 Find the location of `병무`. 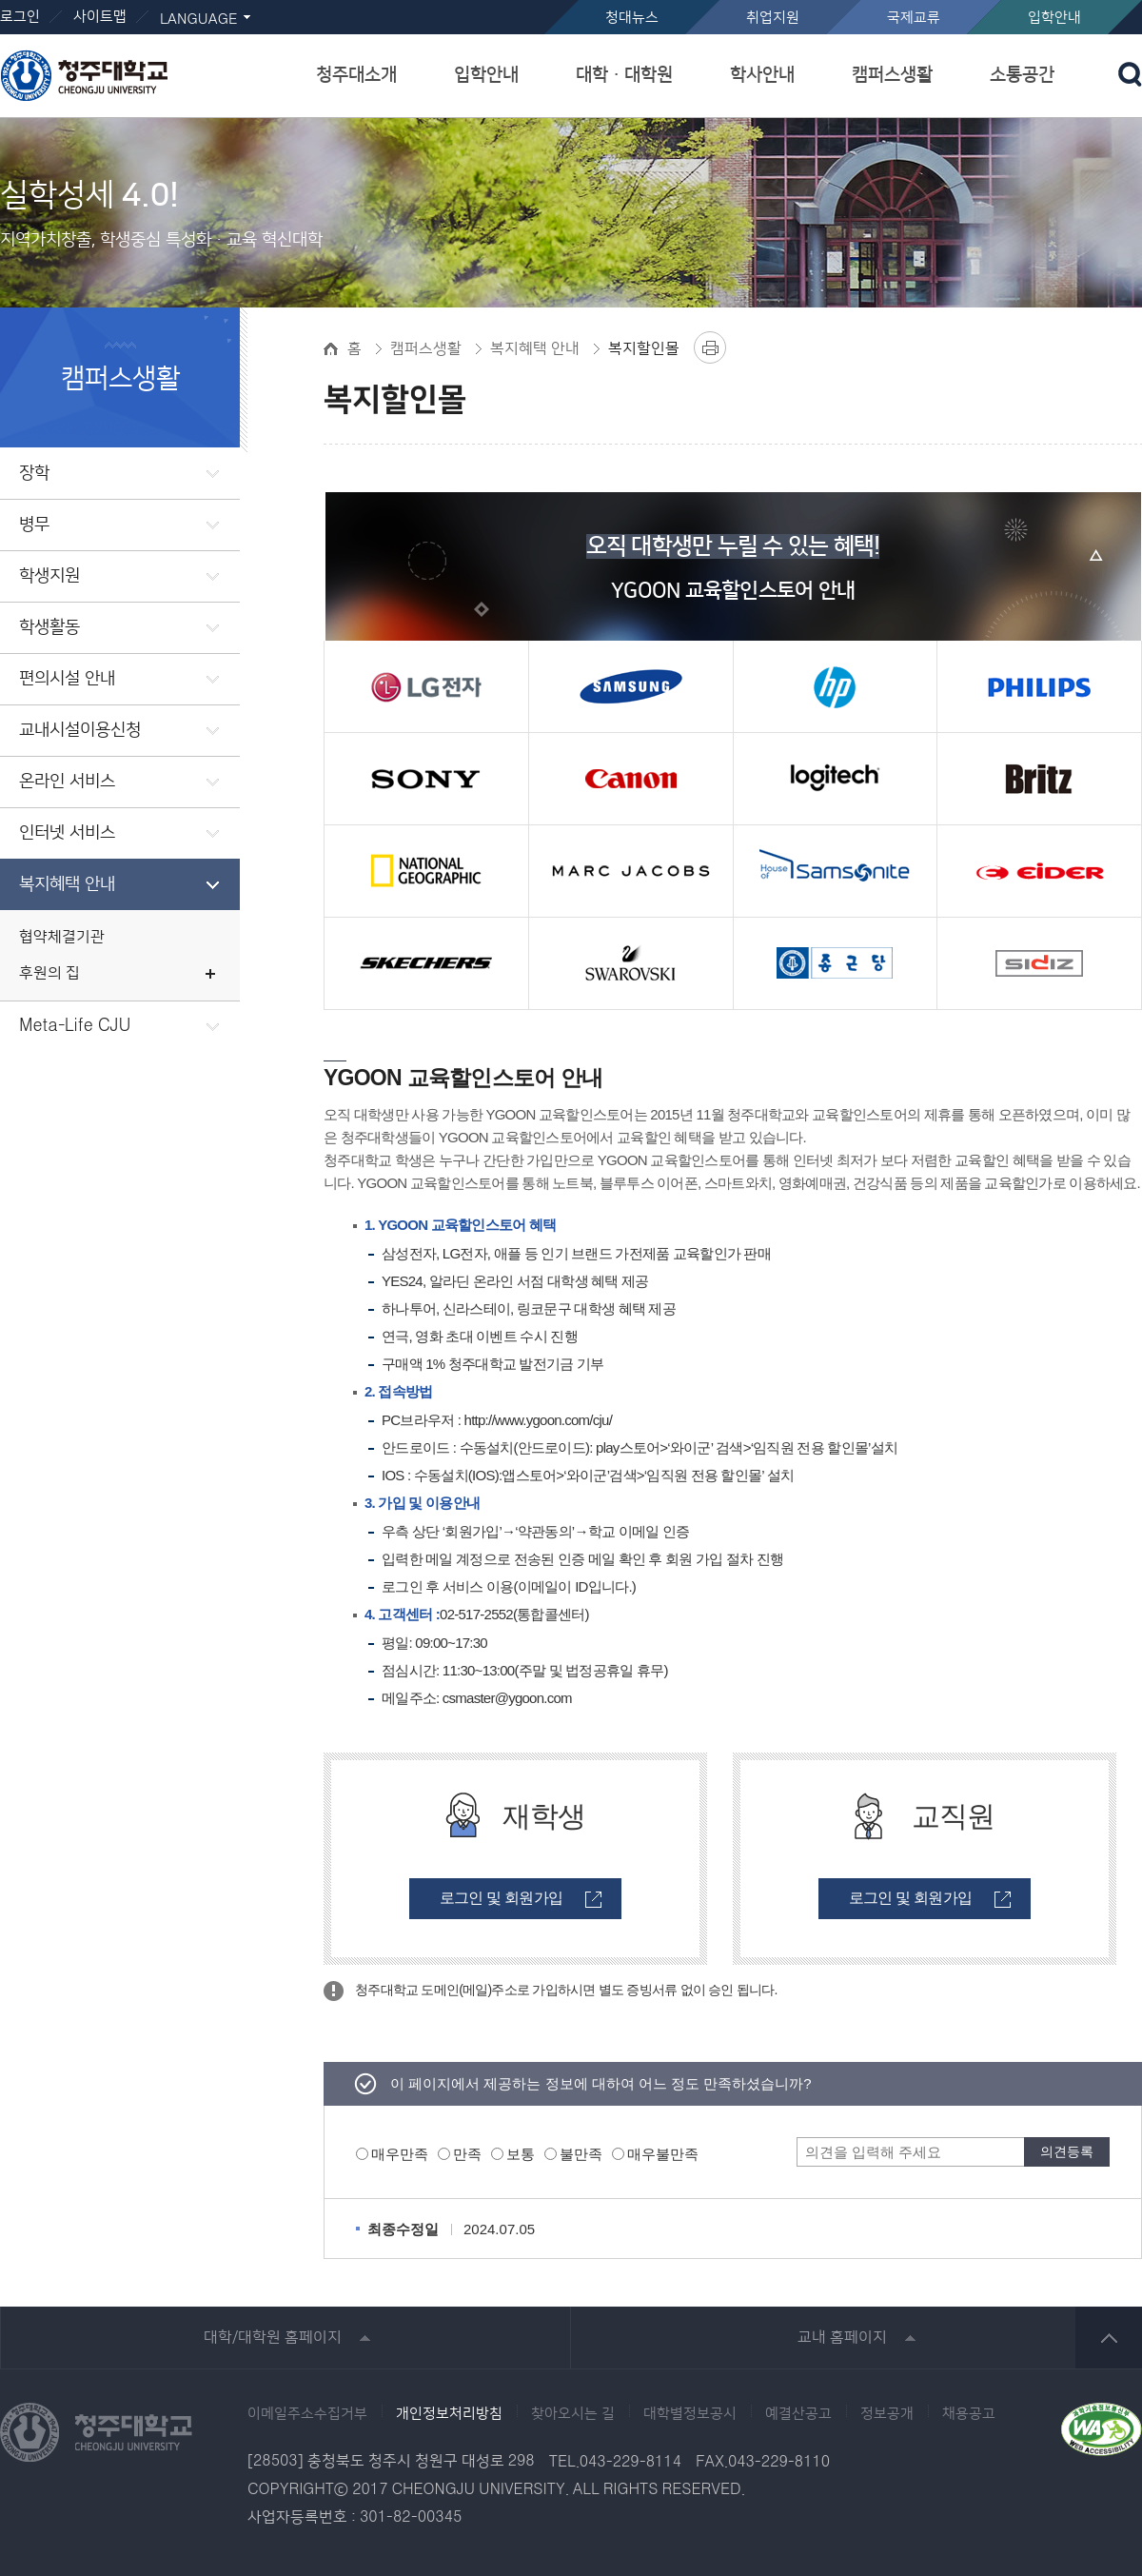

병무 is located at coordinates (34, 524).